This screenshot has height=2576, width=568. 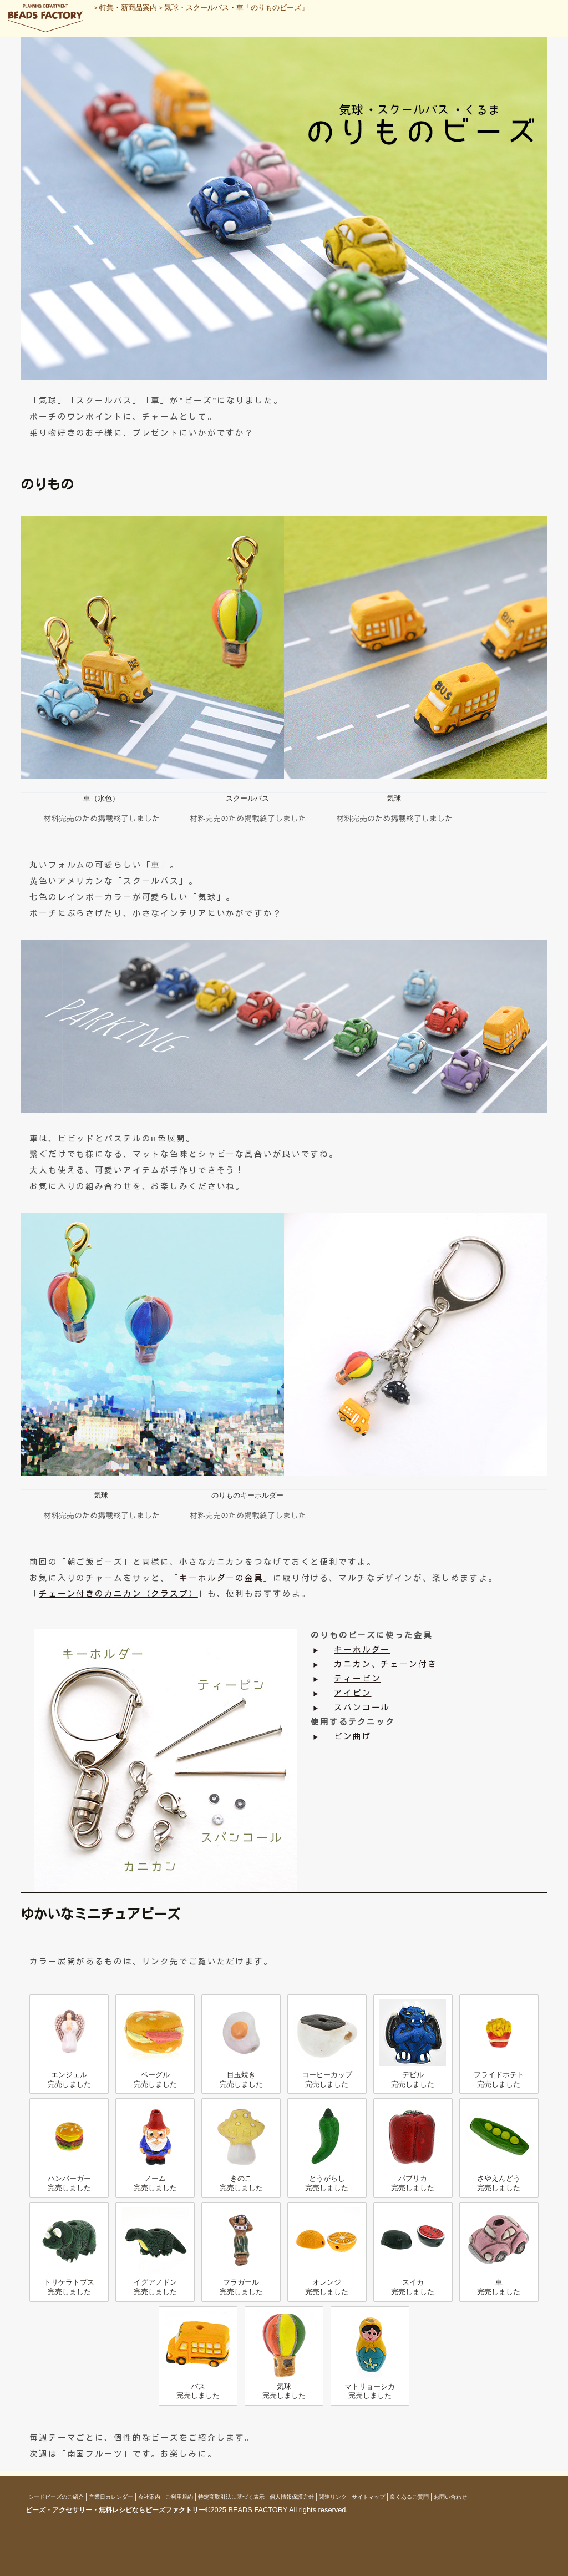 What do you see at coordinates (353, 1693) in the screenshot?
I see `アイピン` at bounding box center [353, 1693].